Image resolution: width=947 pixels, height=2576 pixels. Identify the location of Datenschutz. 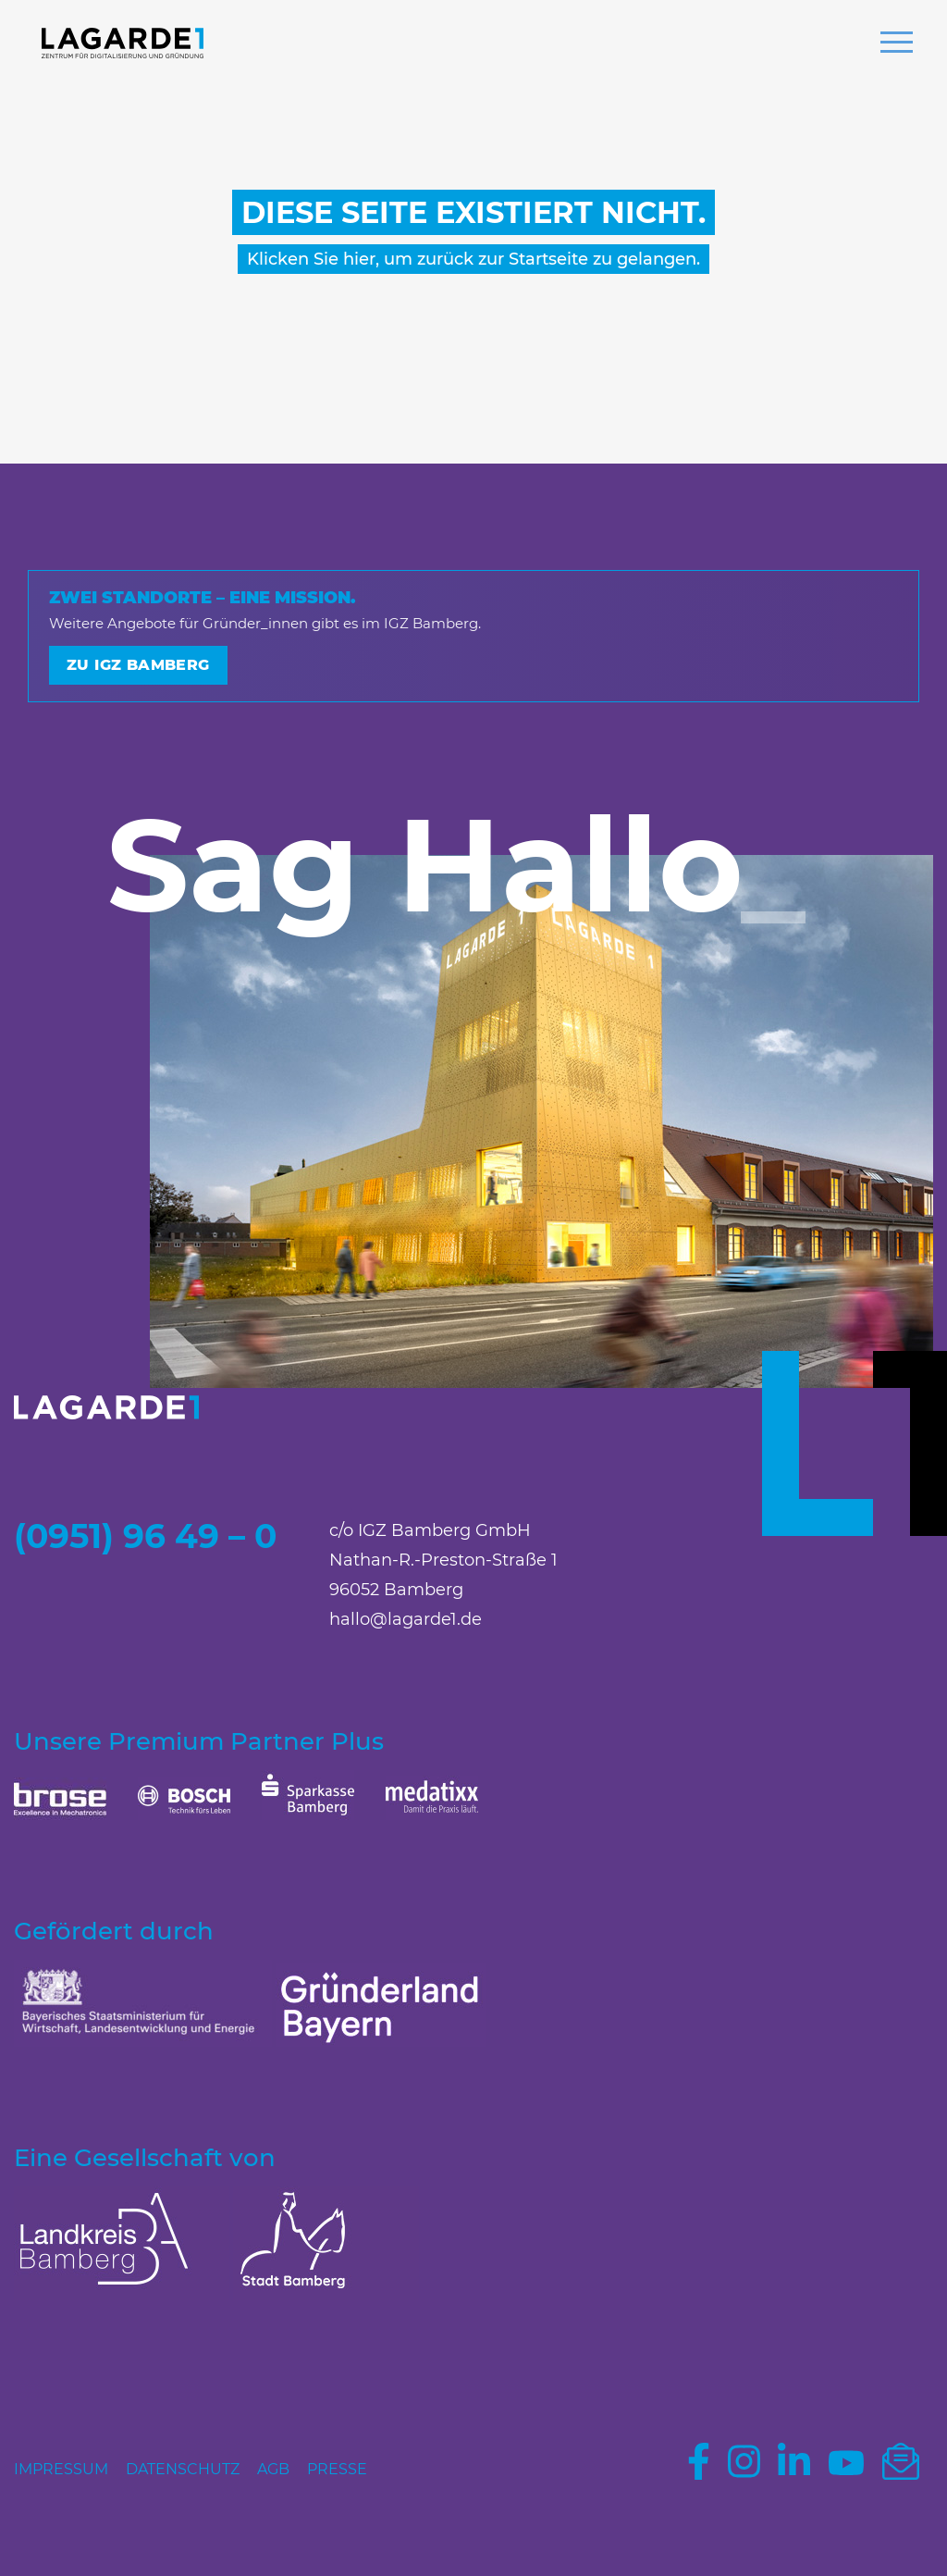
(183, 2469).